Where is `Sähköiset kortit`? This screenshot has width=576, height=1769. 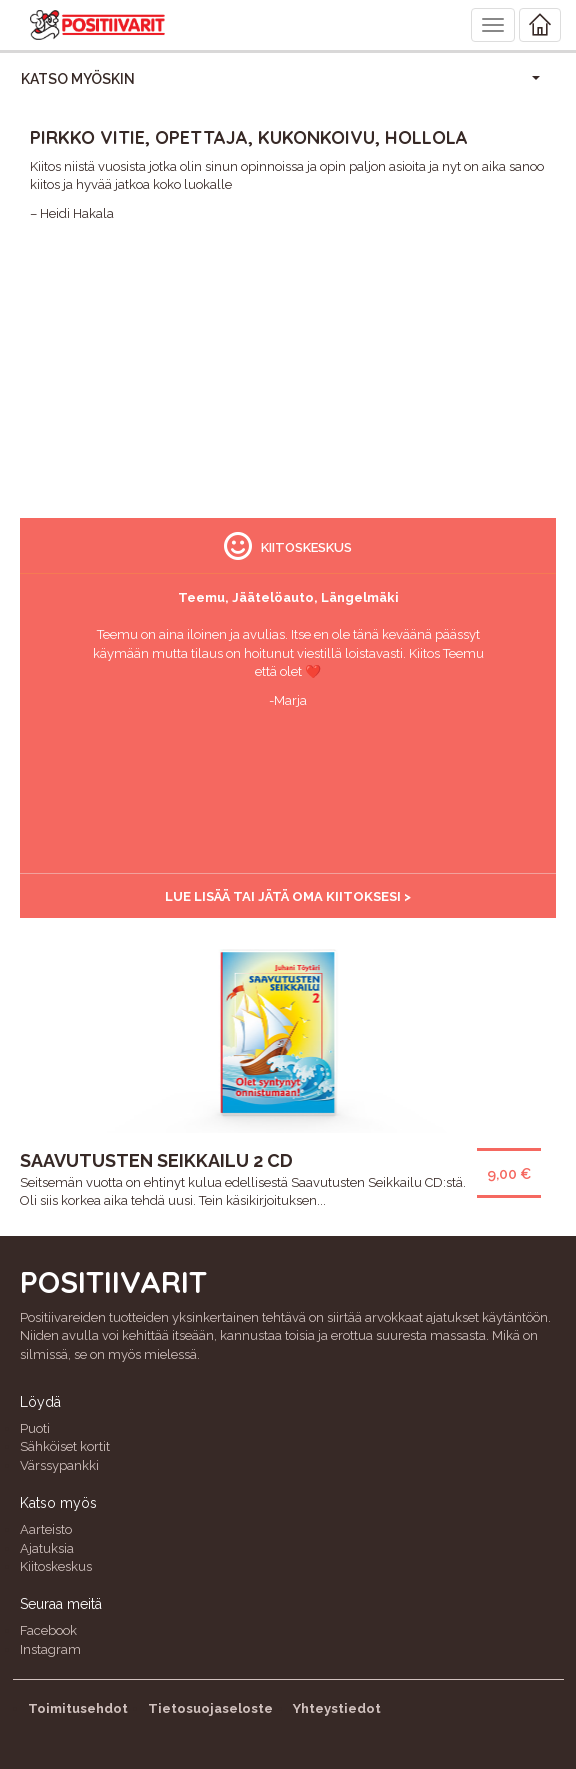
Sähköiset kortit is located at coordinates (65, 1446).